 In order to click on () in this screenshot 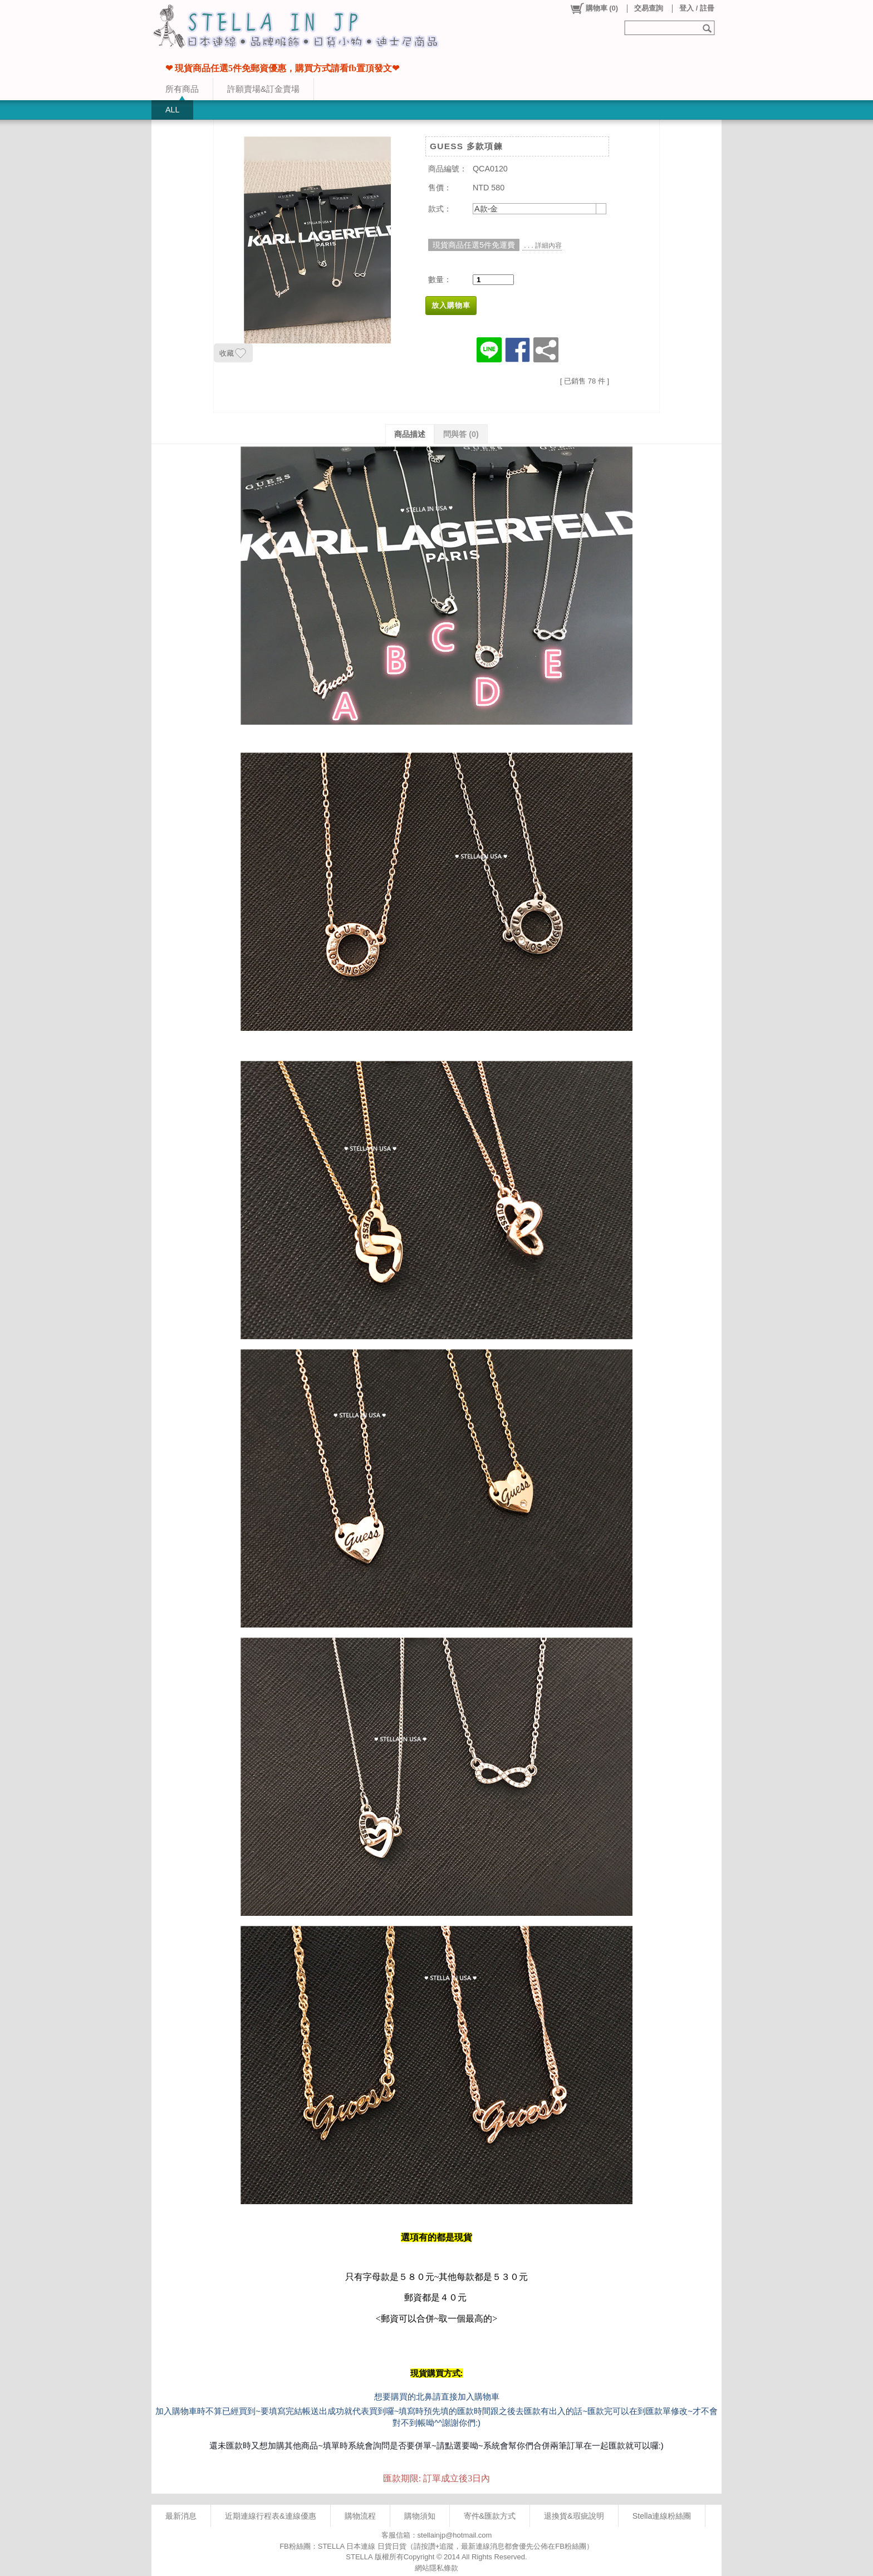, I will do `click(594, 8)`.